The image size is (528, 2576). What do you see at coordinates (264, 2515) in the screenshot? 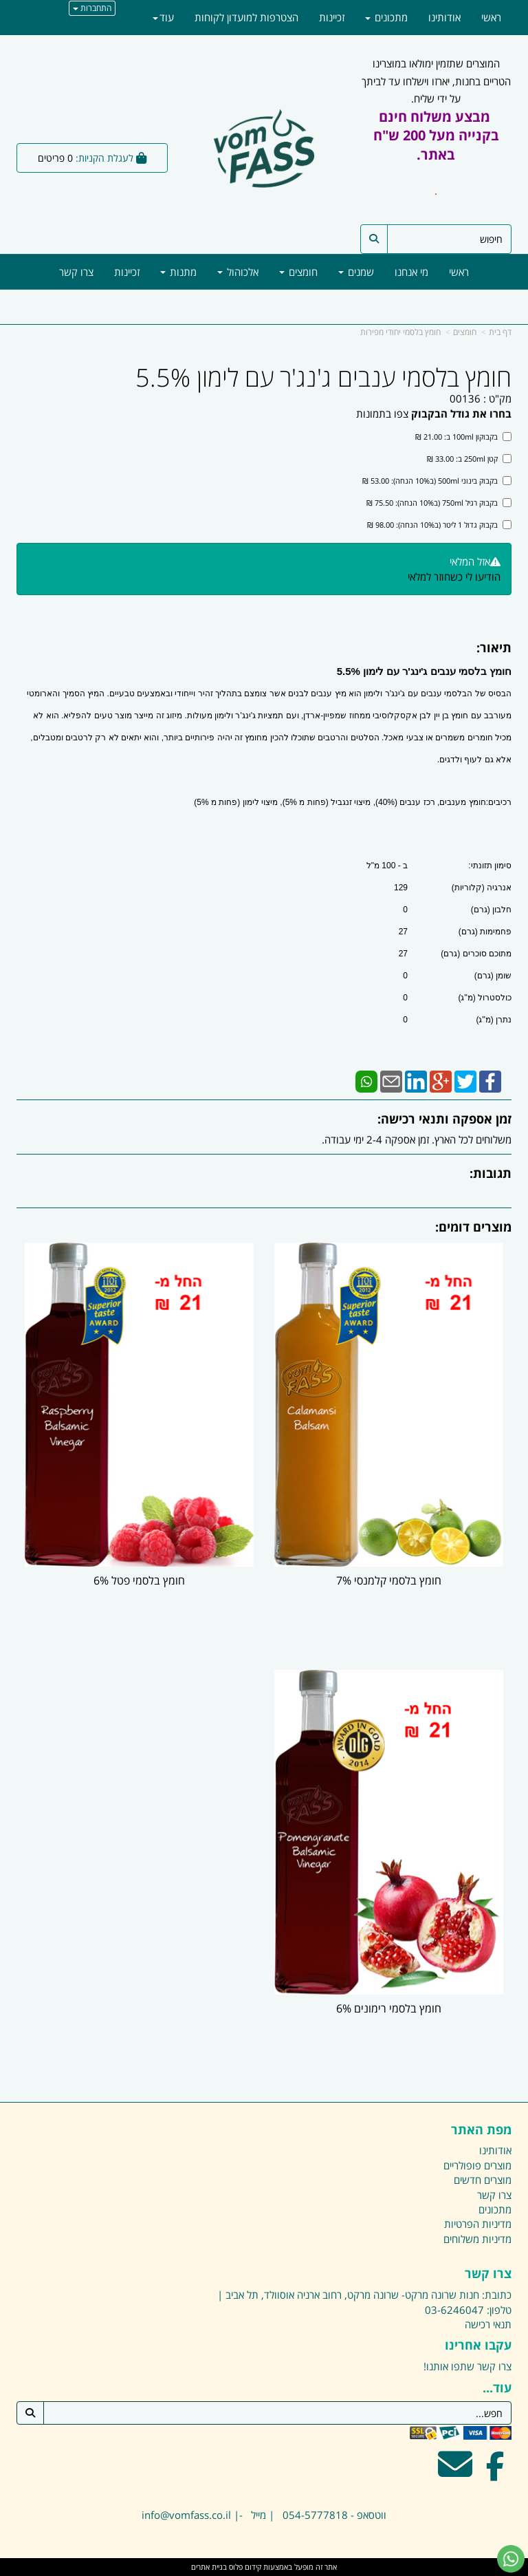
I see `ווטסאפ - 054-5777818 | מייל -| info@vomfass.co.il` at bounding box center [264, 2515].